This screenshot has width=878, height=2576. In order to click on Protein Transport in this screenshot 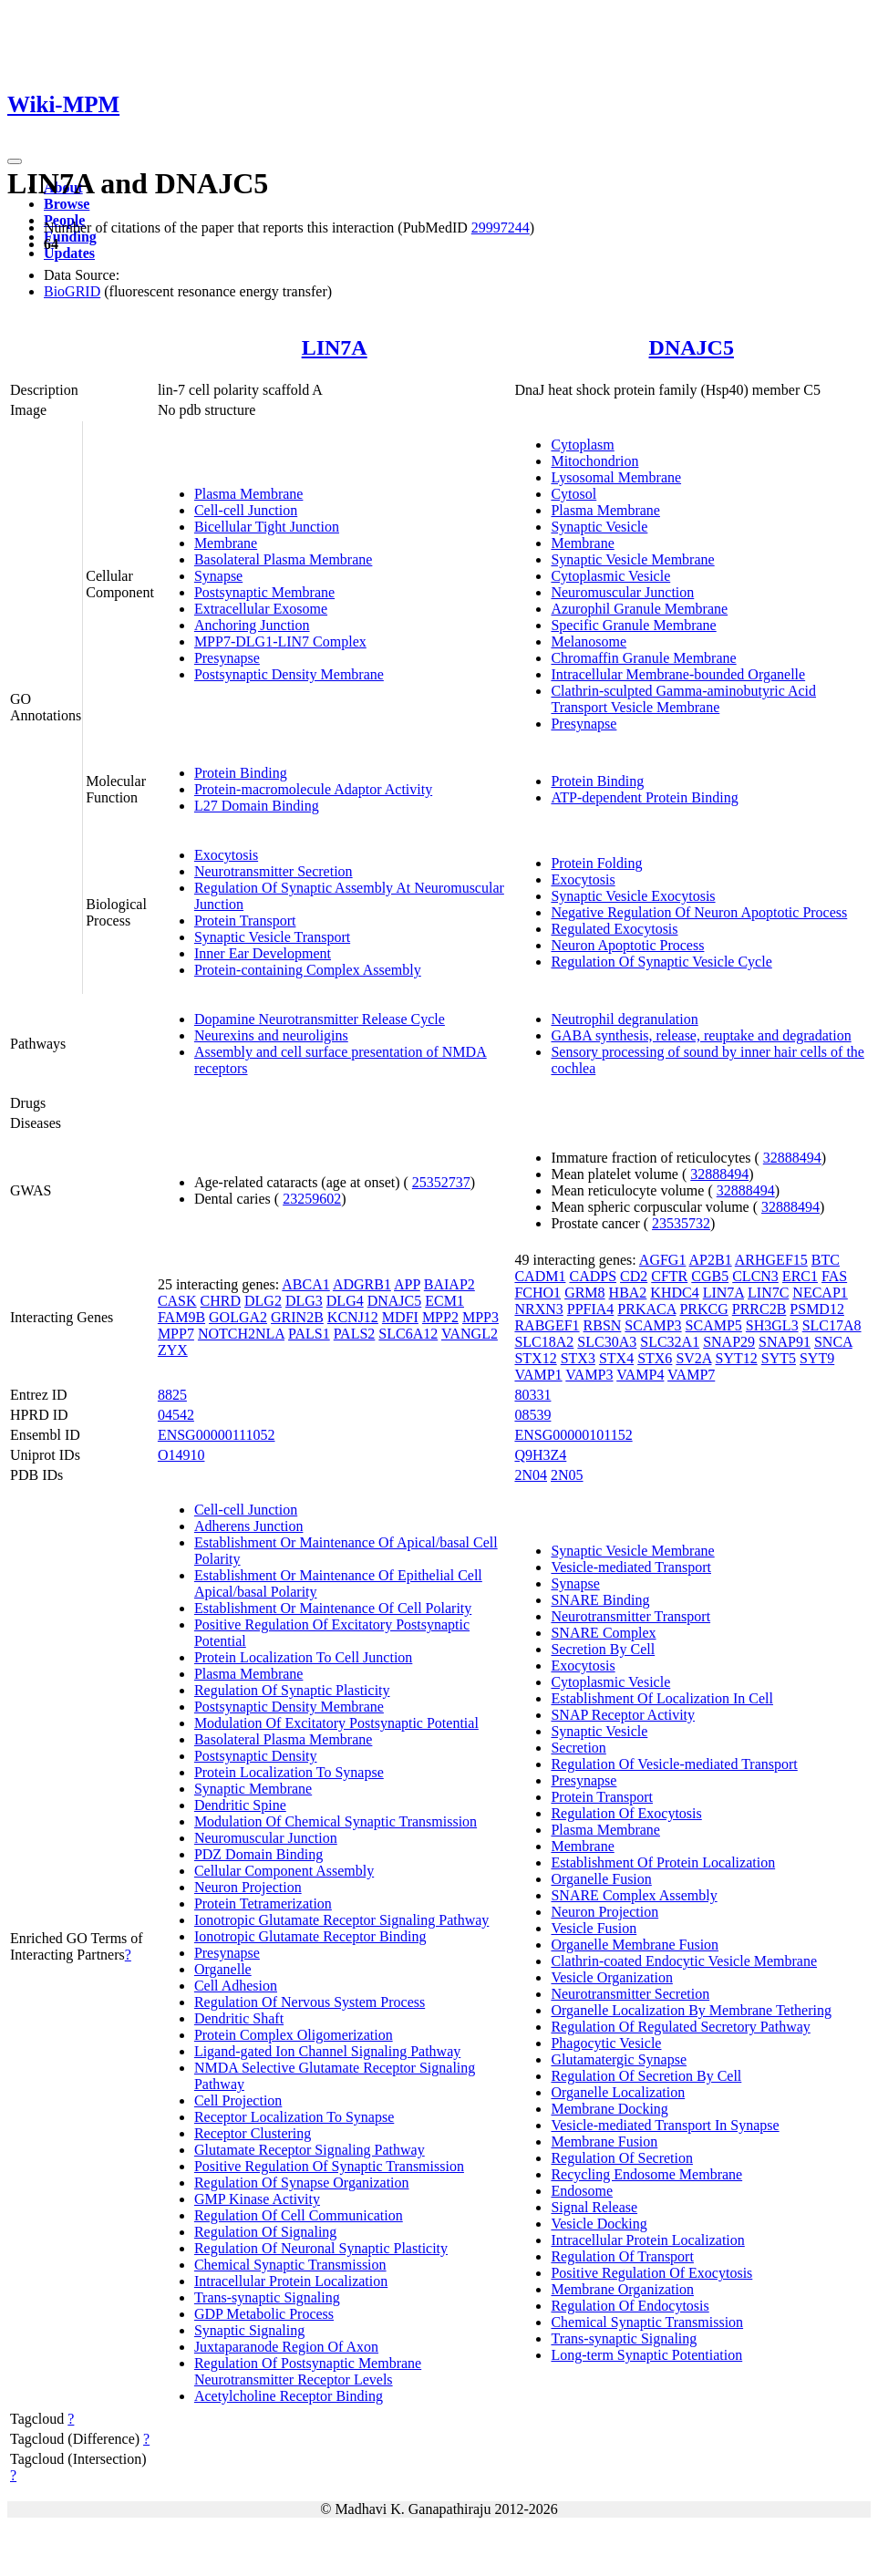, I will do `click(245, 920)`.